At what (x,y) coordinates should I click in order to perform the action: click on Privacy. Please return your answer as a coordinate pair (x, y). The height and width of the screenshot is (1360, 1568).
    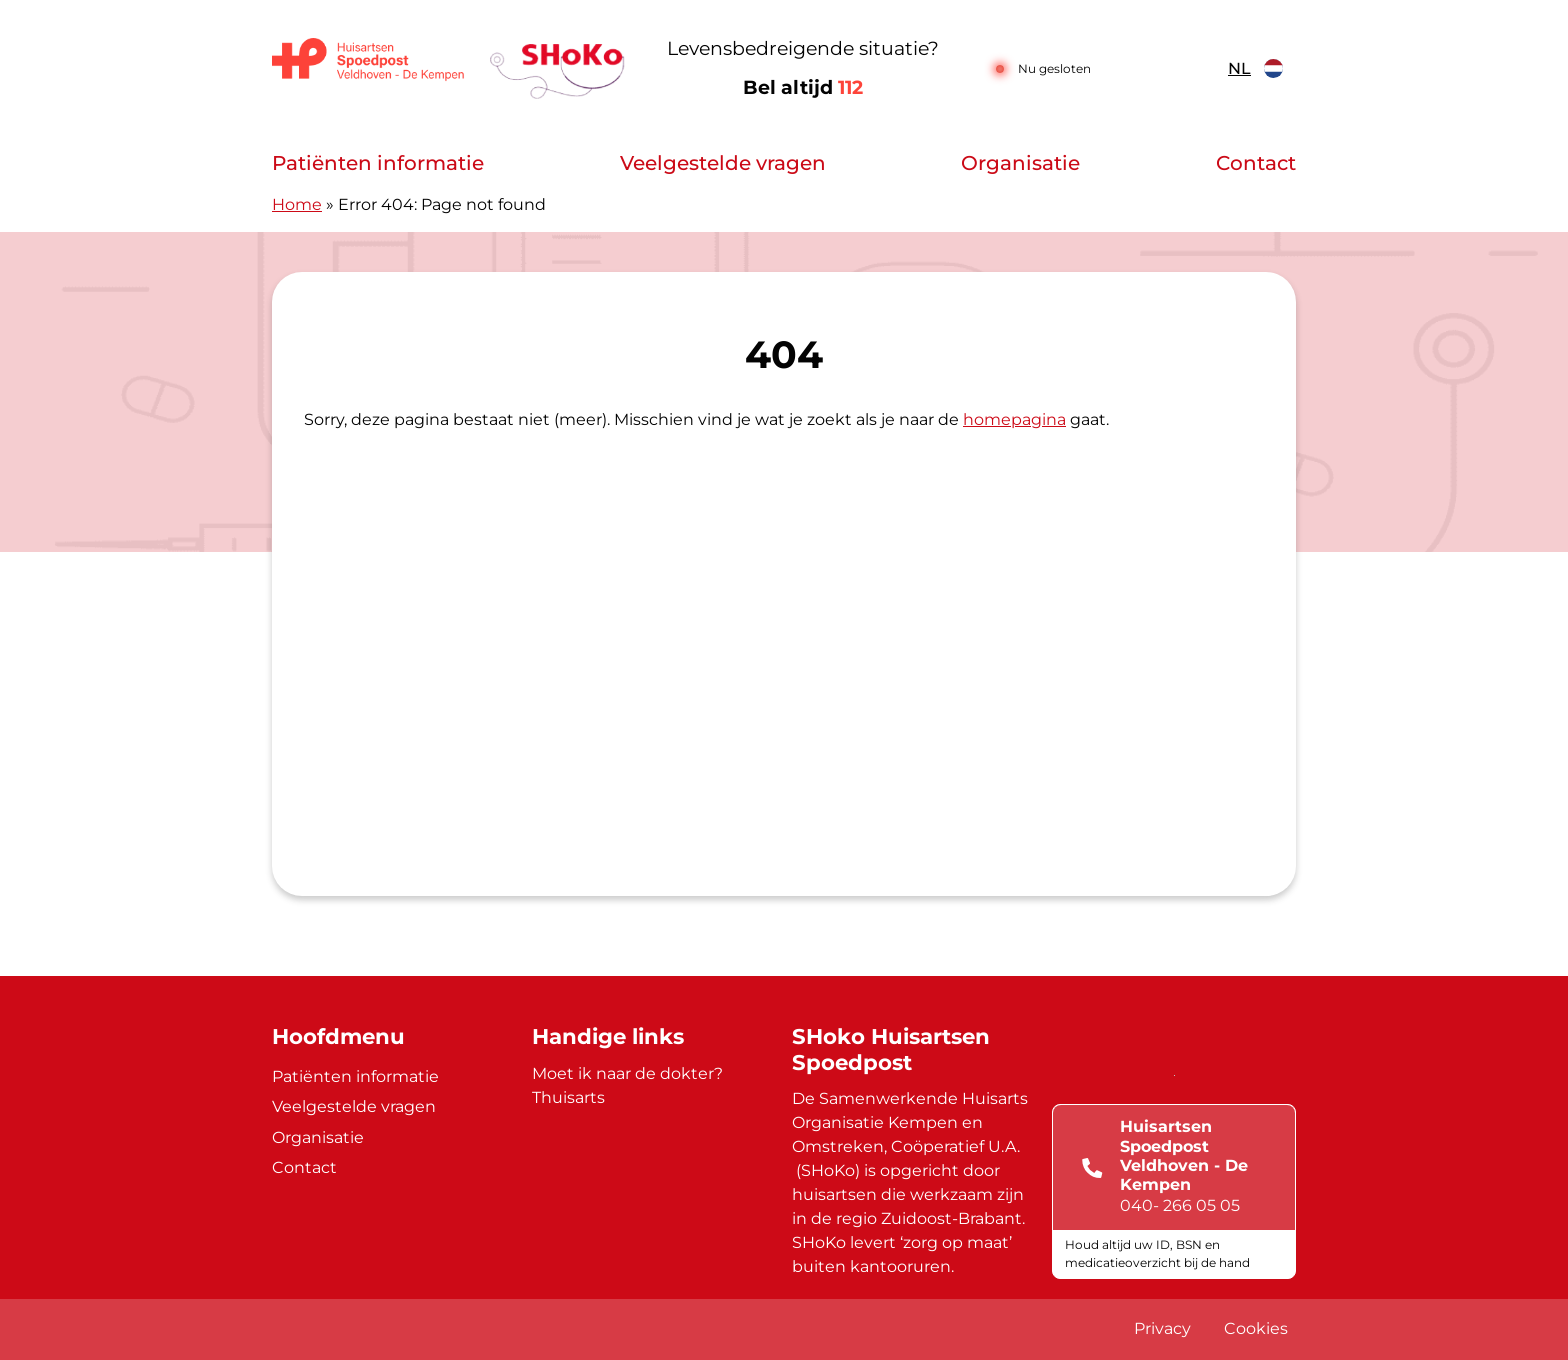
    Looking at the image, I should click on (1162, 1328).